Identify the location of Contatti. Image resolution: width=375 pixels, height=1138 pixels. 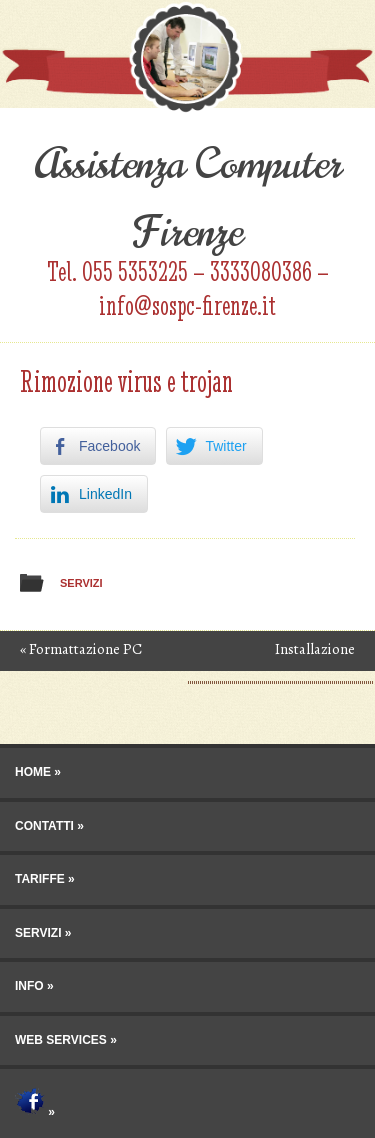
(44, 826).